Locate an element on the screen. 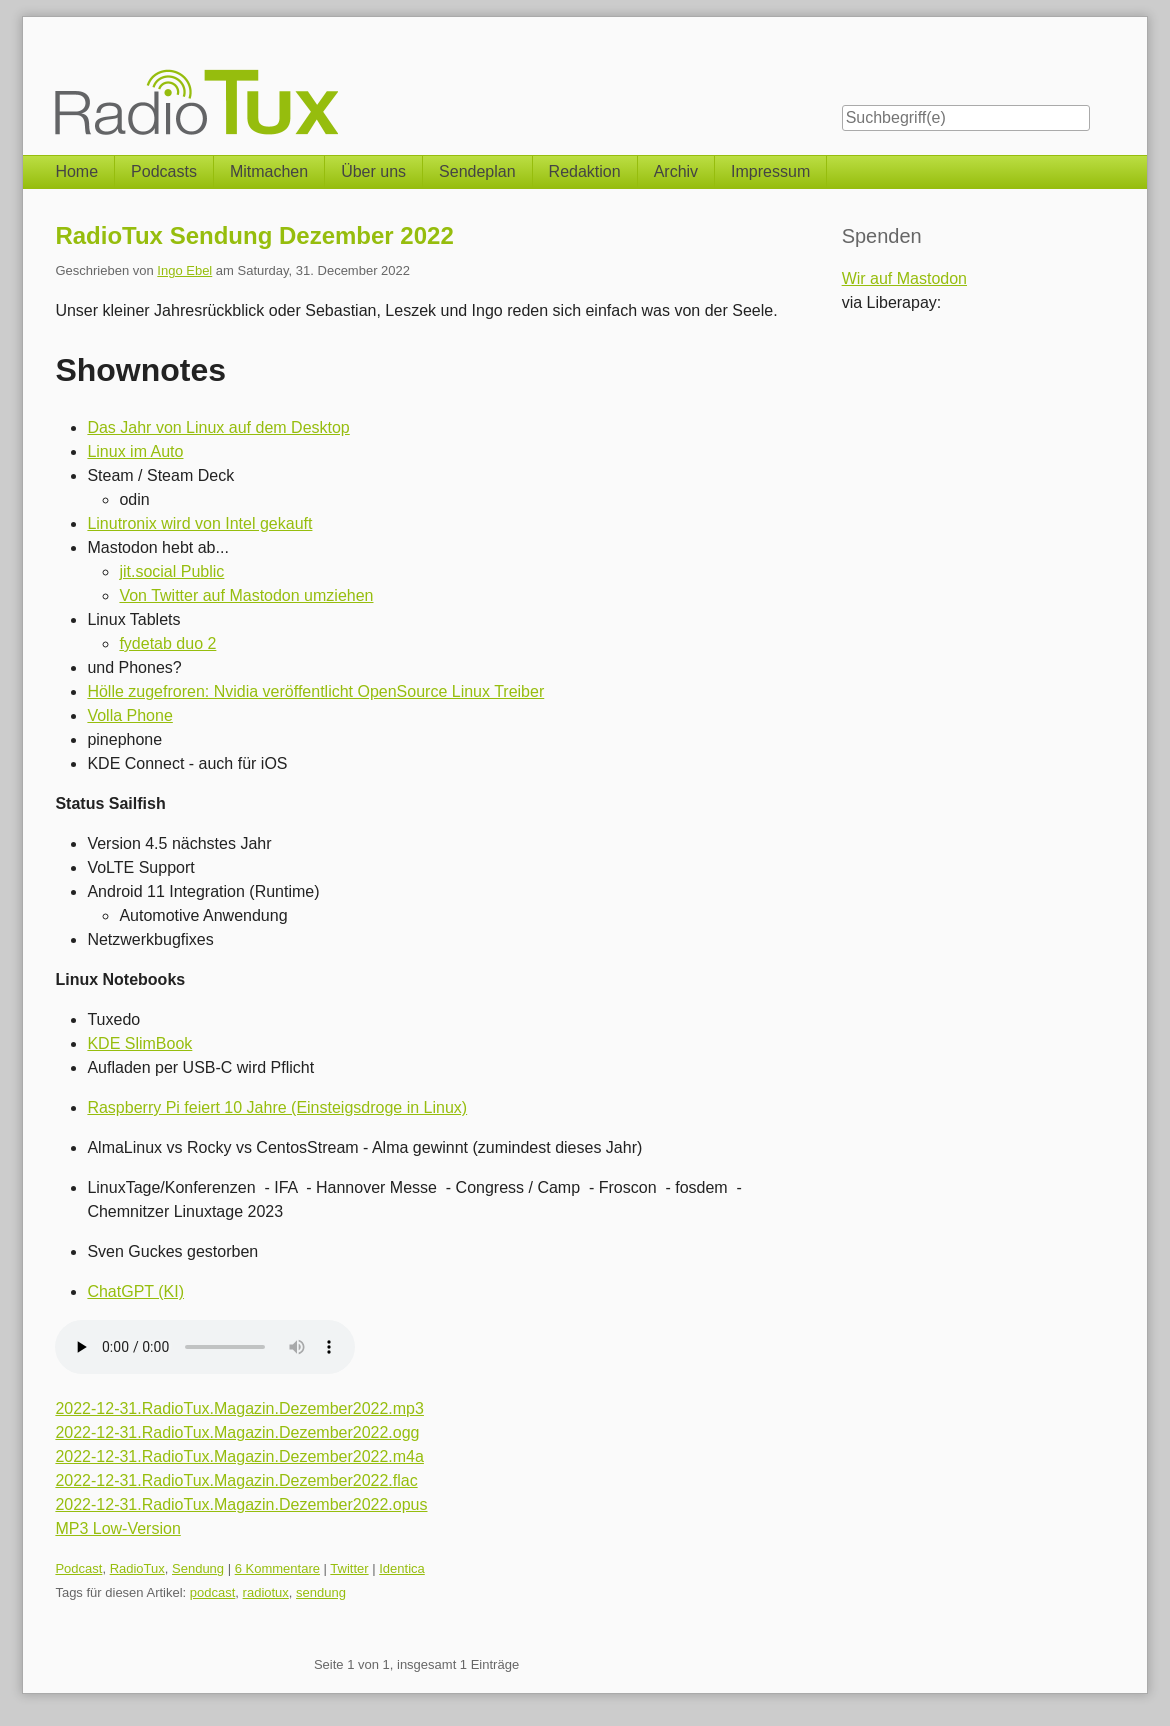  Hölle zugefroren: Nvidia veröffentlicht OpenSource Linux Treiber is located at coordinates (315, 691).